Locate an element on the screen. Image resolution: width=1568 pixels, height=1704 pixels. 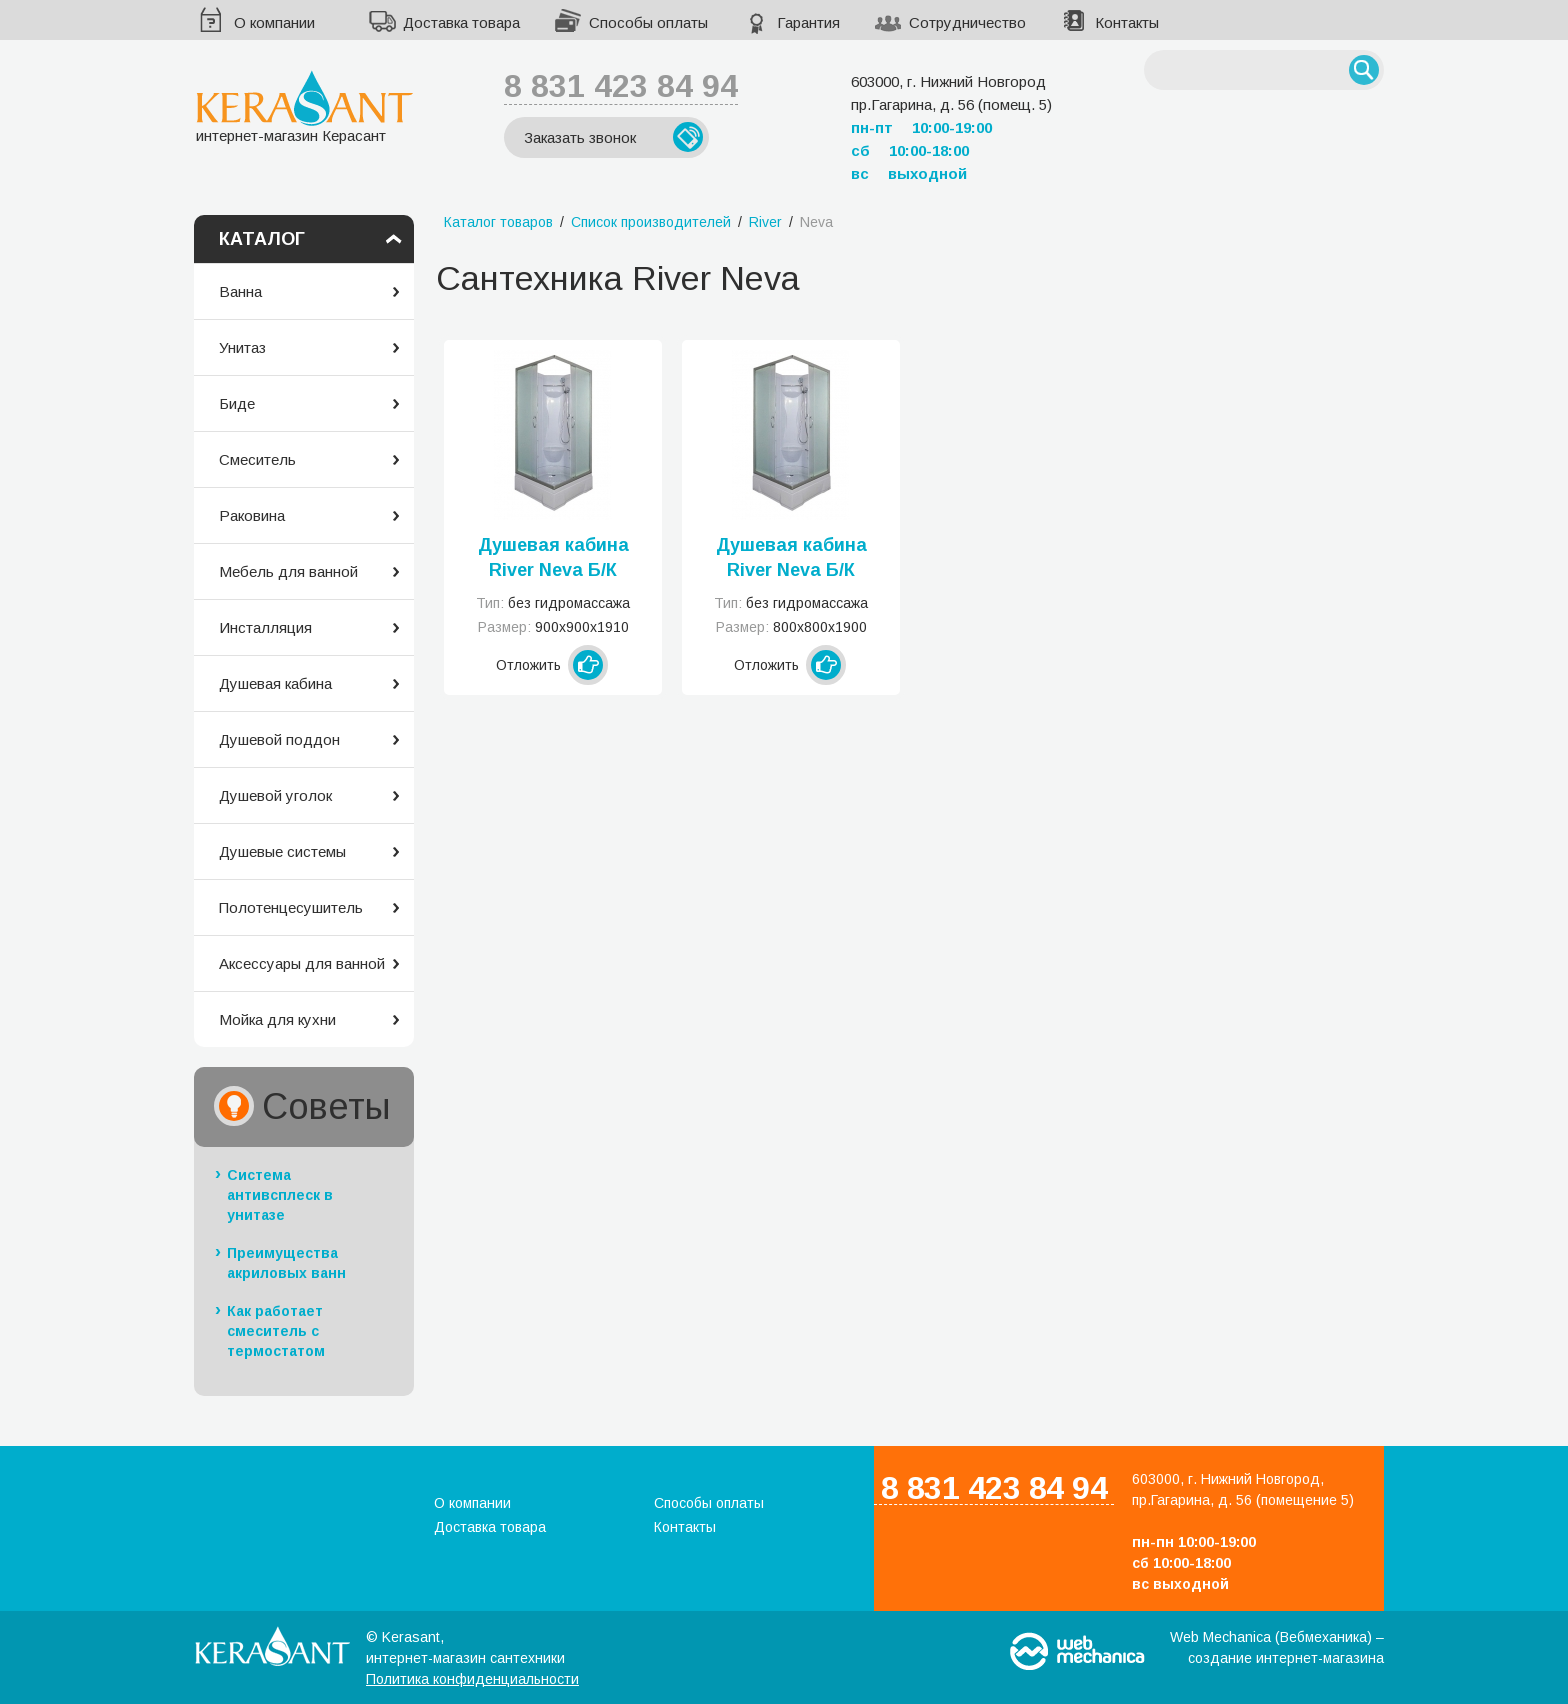
Биде is located at coordinates (237, 403).